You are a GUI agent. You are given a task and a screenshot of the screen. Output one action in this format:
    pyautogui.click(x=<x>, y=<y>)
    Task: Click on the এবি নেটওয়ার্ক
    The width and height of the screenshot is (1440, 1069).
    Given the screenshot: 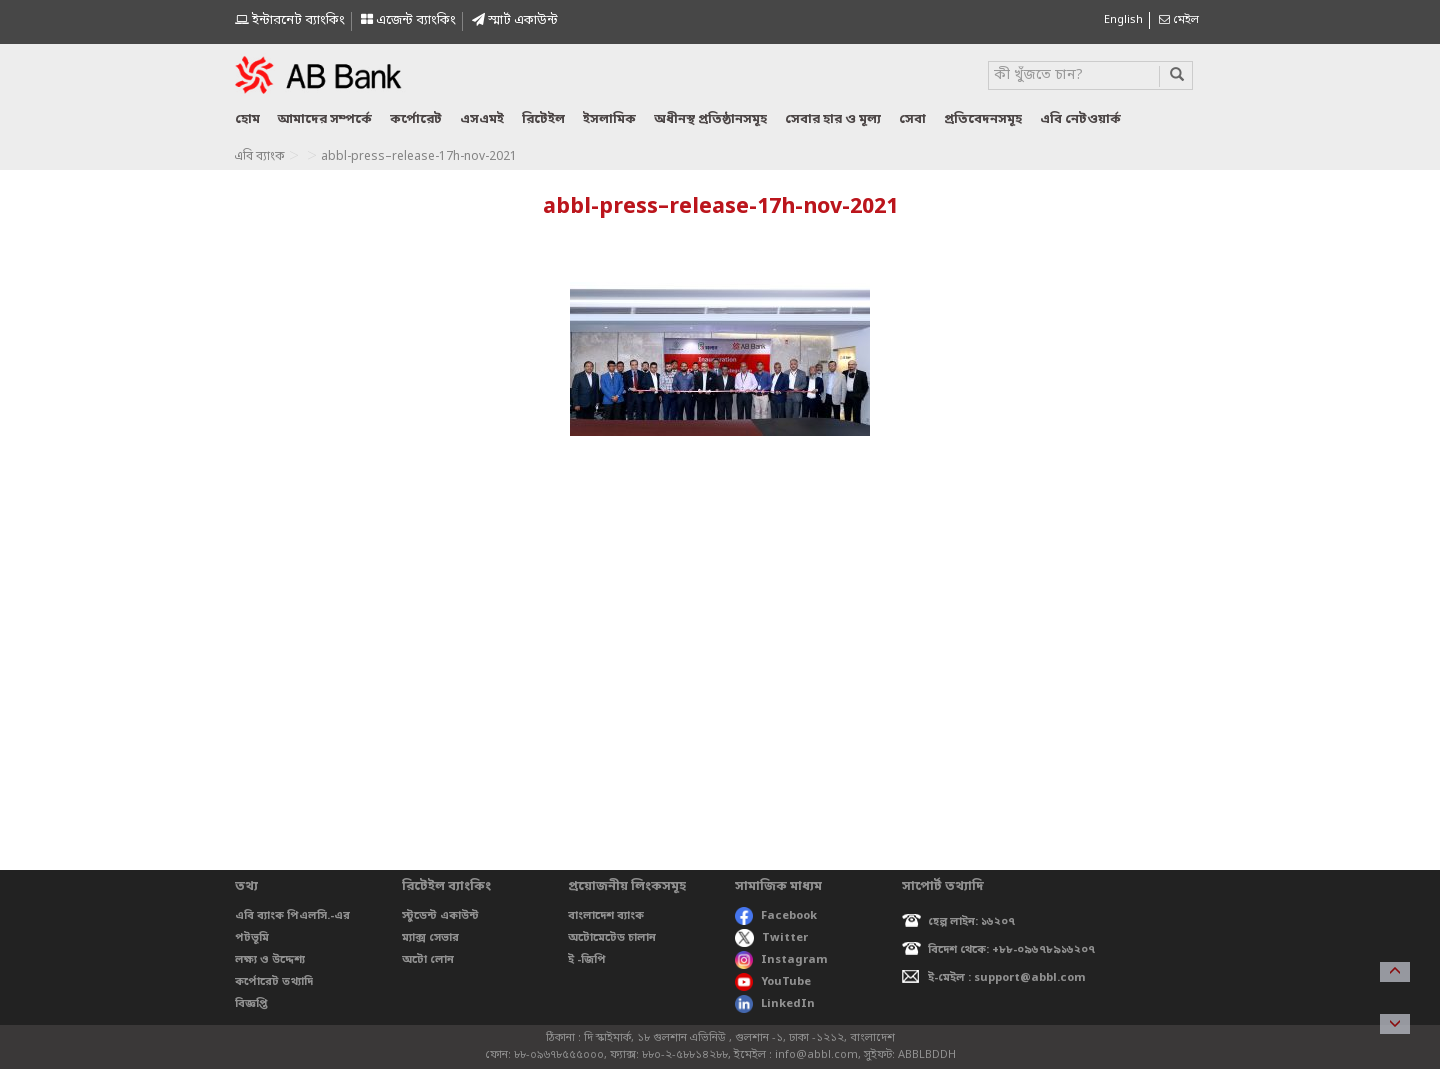 What is the action you would take?
    pyautogui.click(x=1080, y=119)
    